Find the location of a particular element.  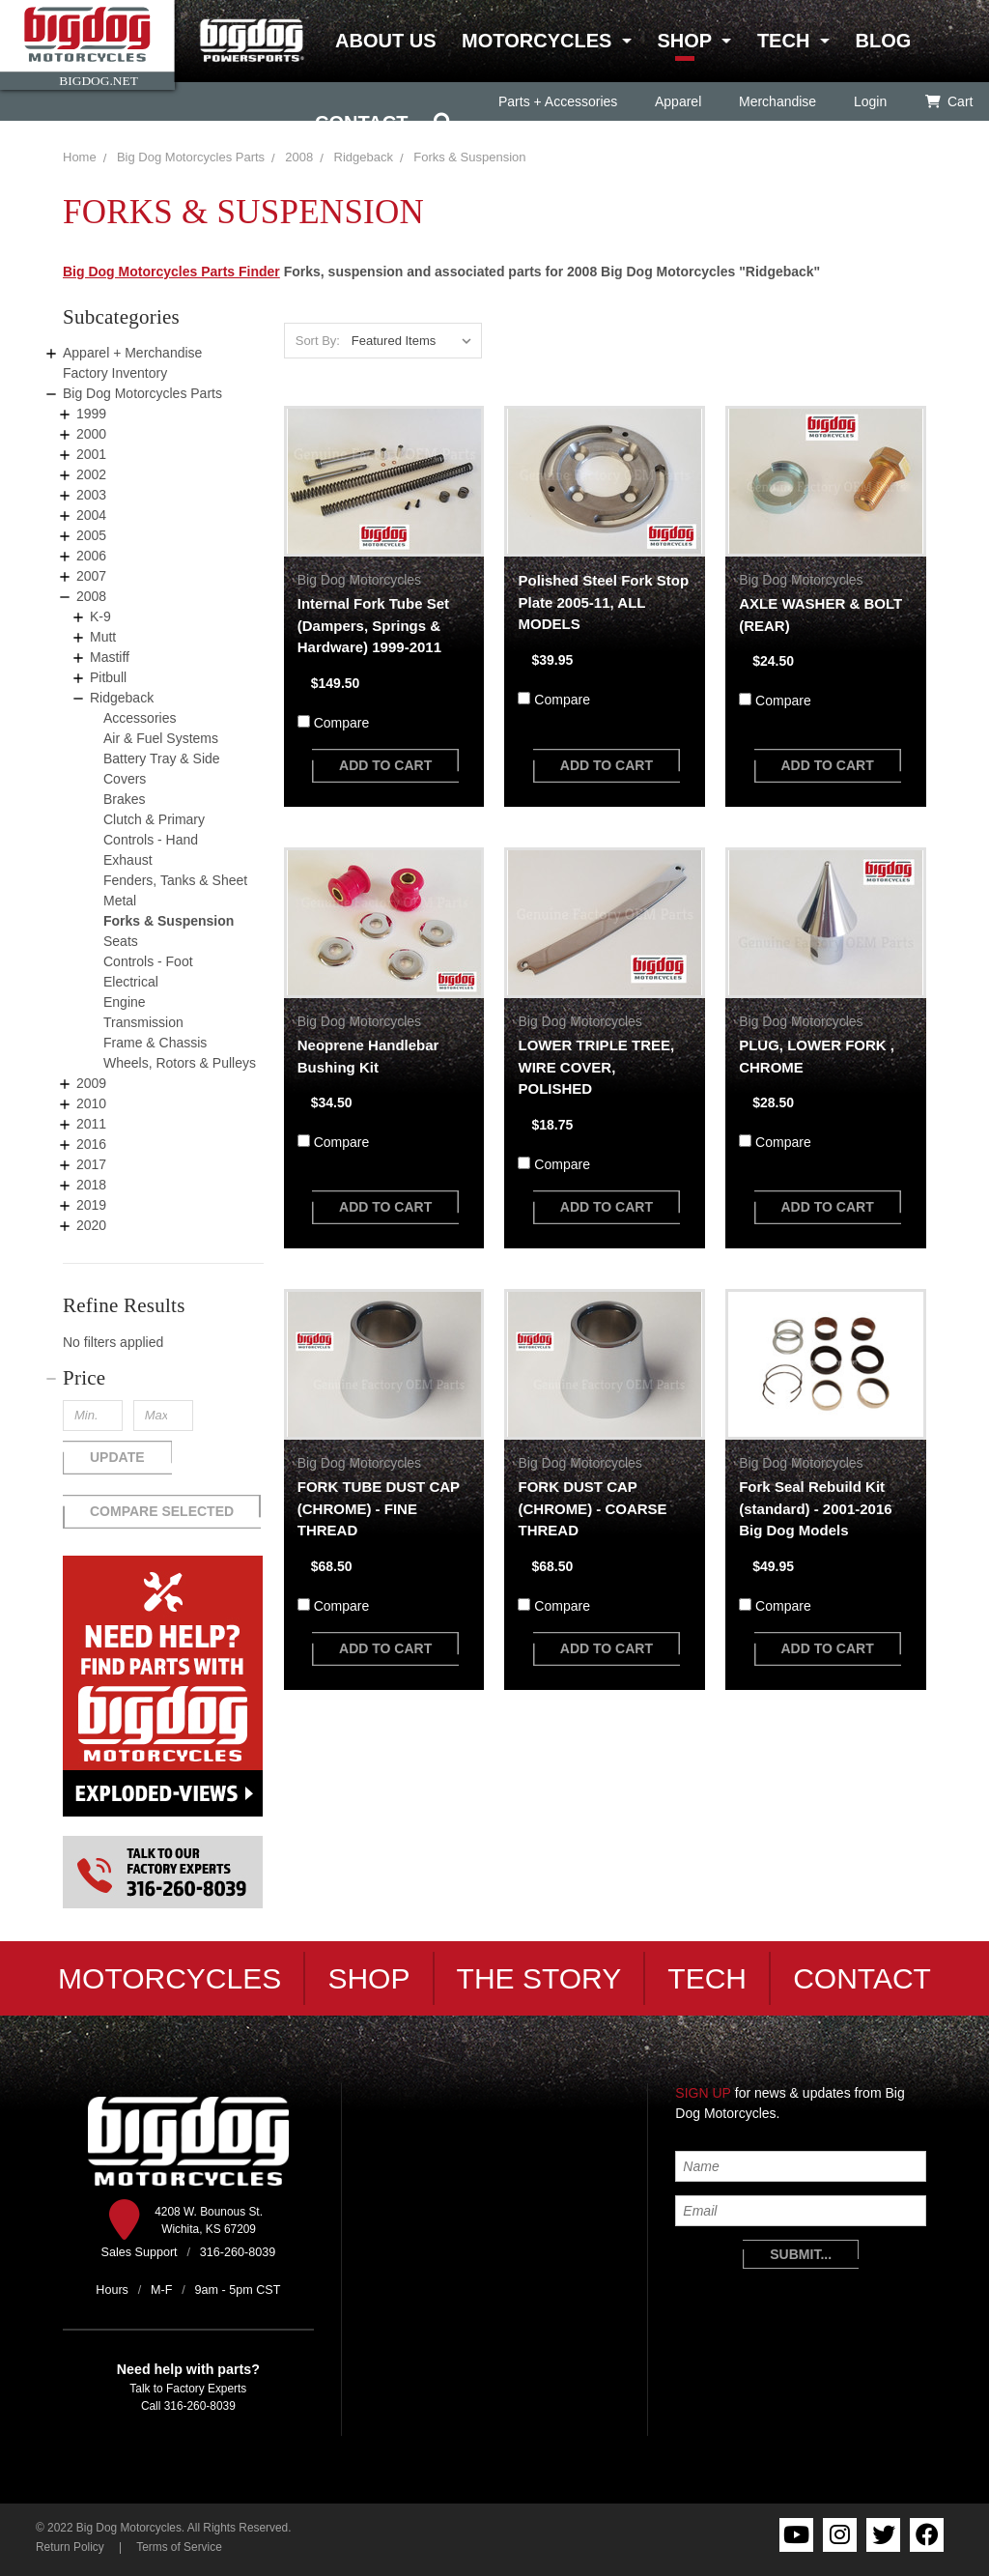

2008 is located at coordinates (299, 157).